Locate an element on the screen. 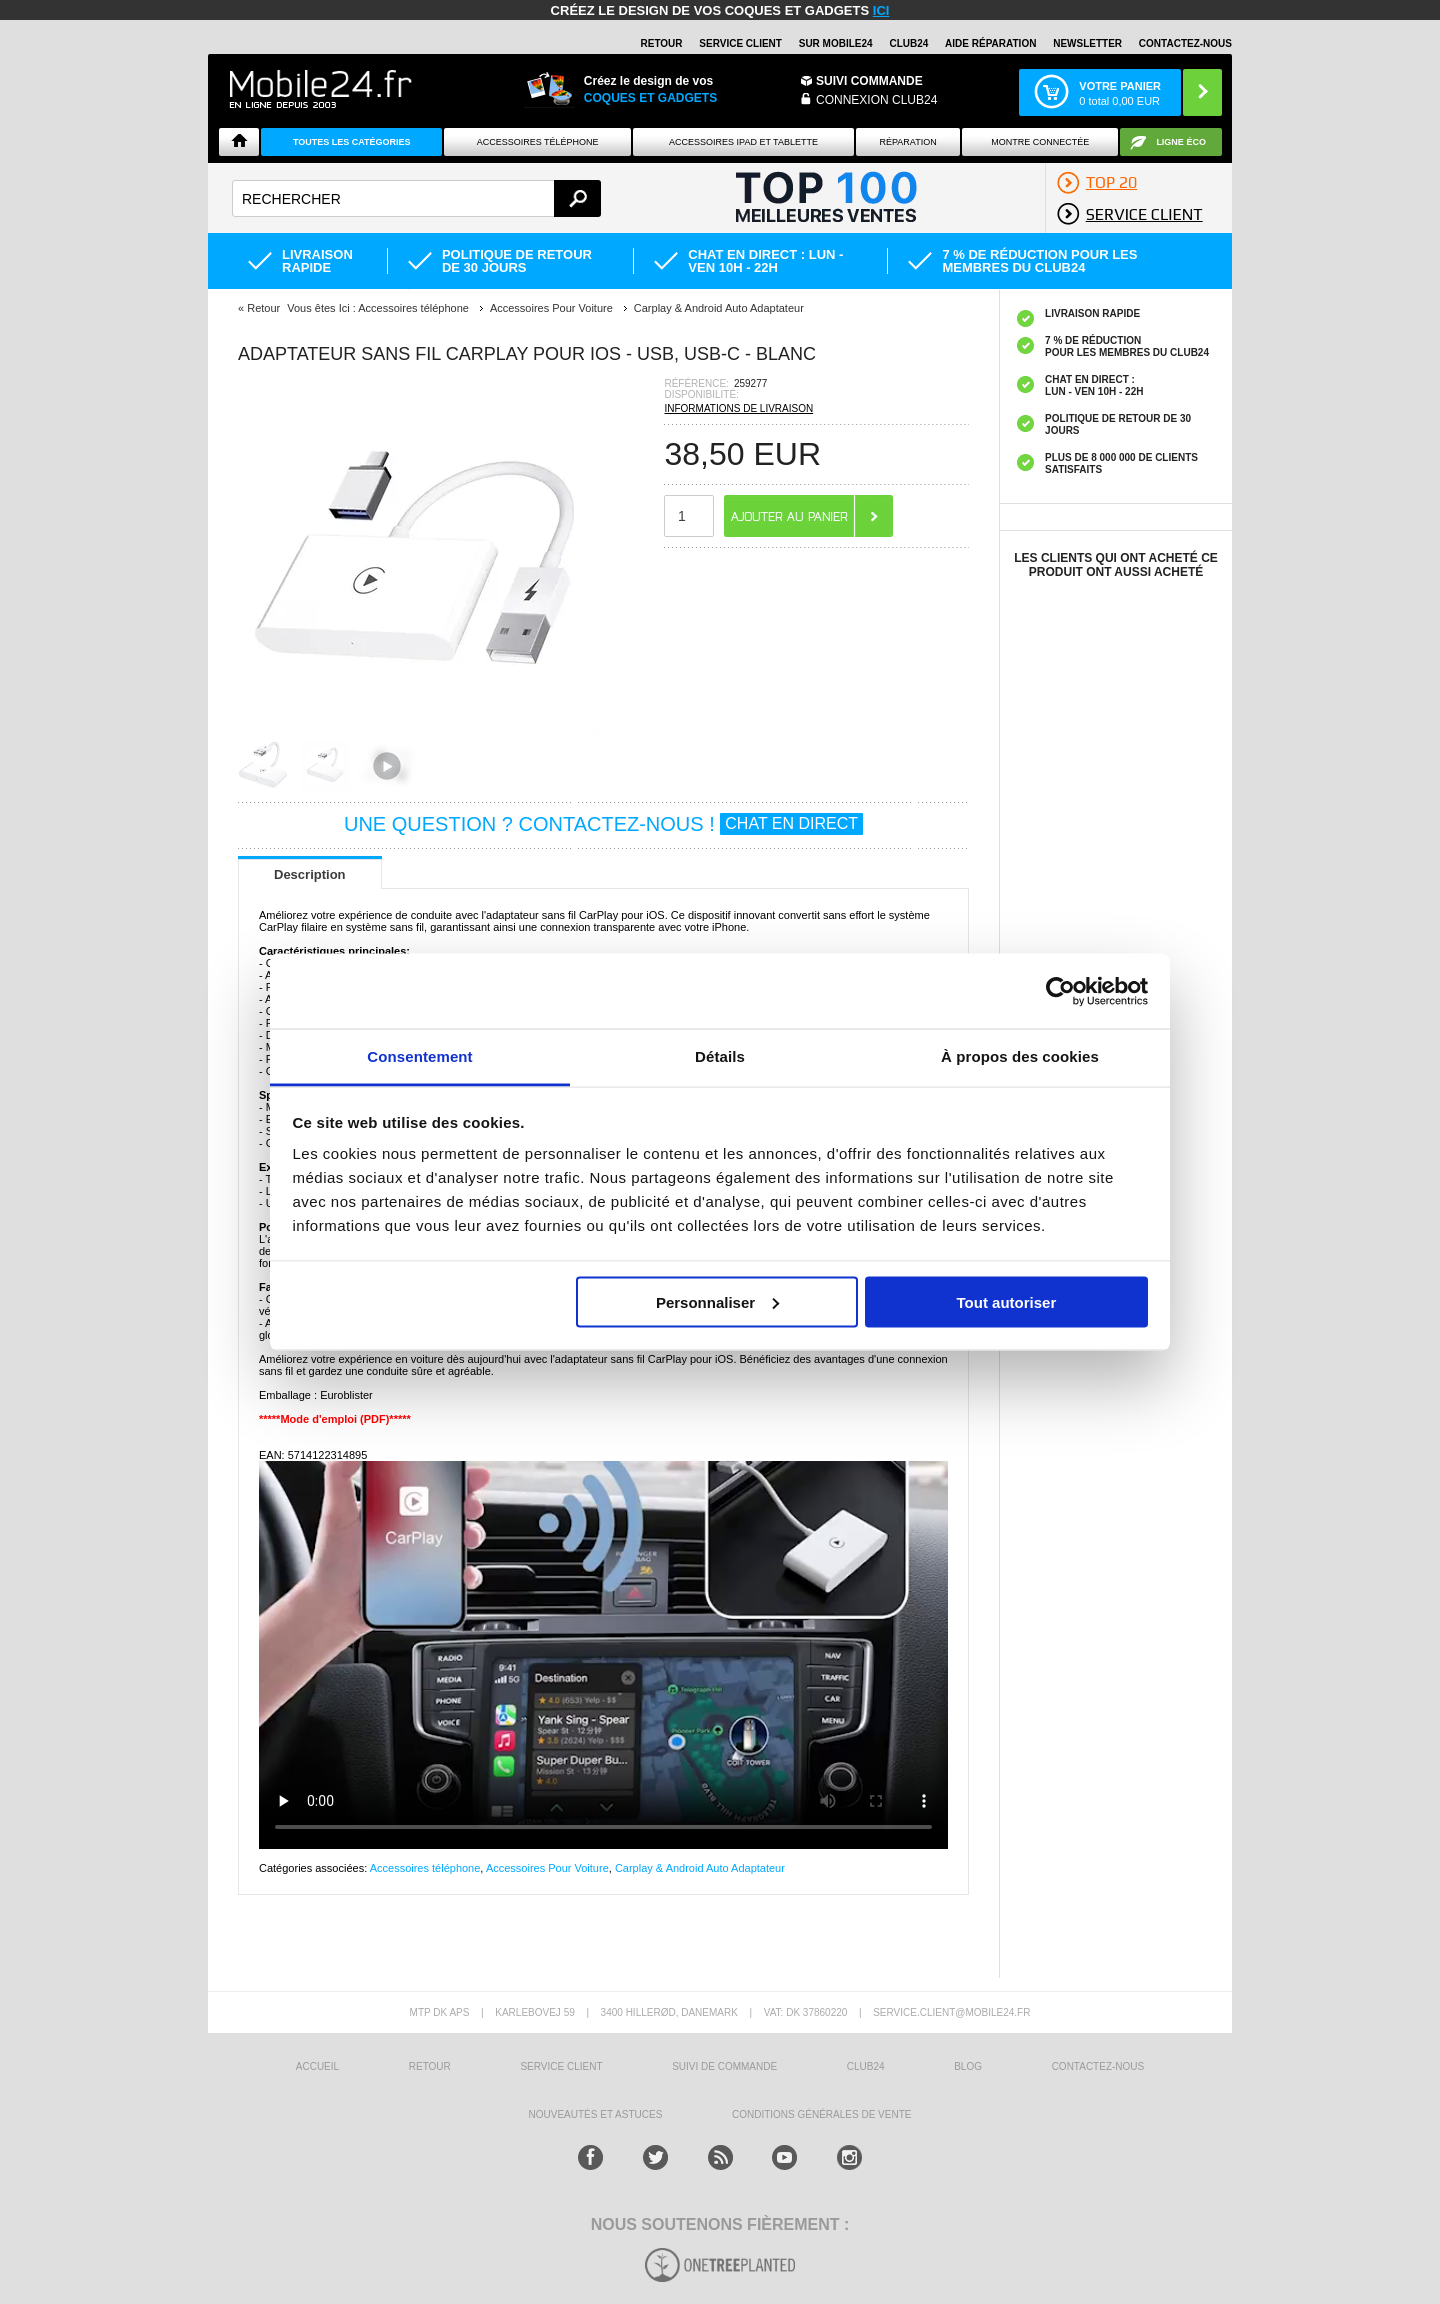  UNE QUESTION ? CONTACTEZ-NOUS ! is located at coordinates (603, 824).